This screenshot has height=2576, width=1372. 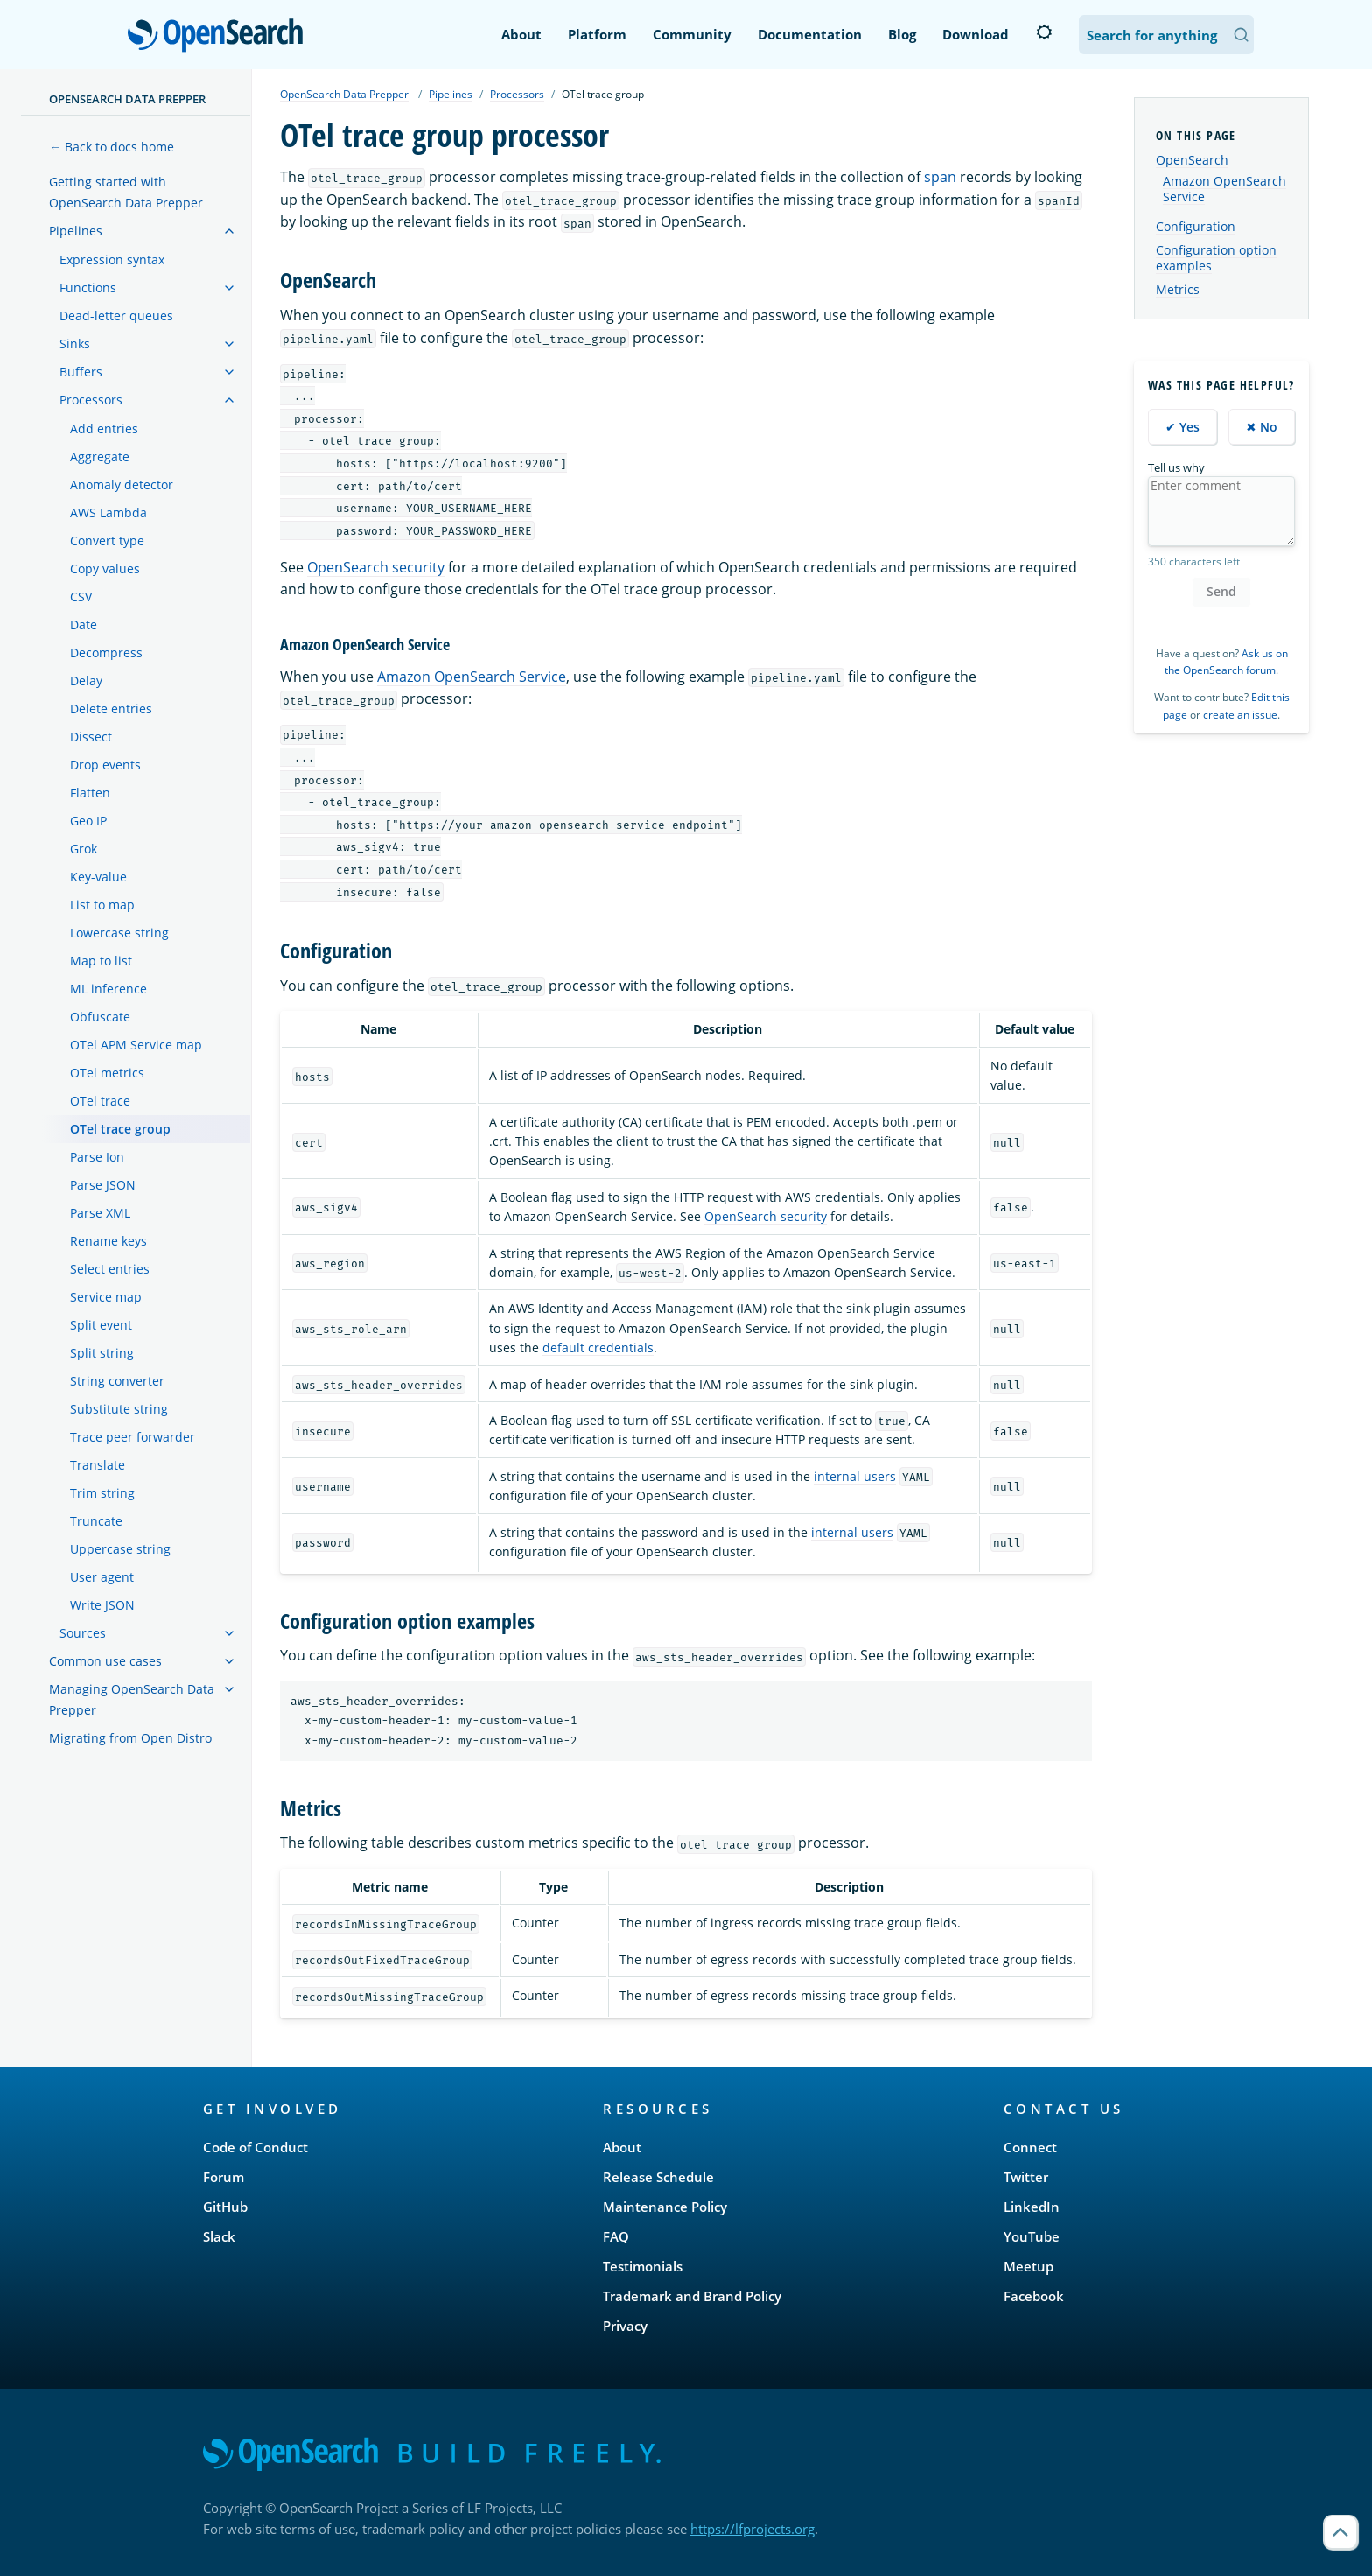 I want to click on OTel trace [treeitem], so click(x=100, y=1100).